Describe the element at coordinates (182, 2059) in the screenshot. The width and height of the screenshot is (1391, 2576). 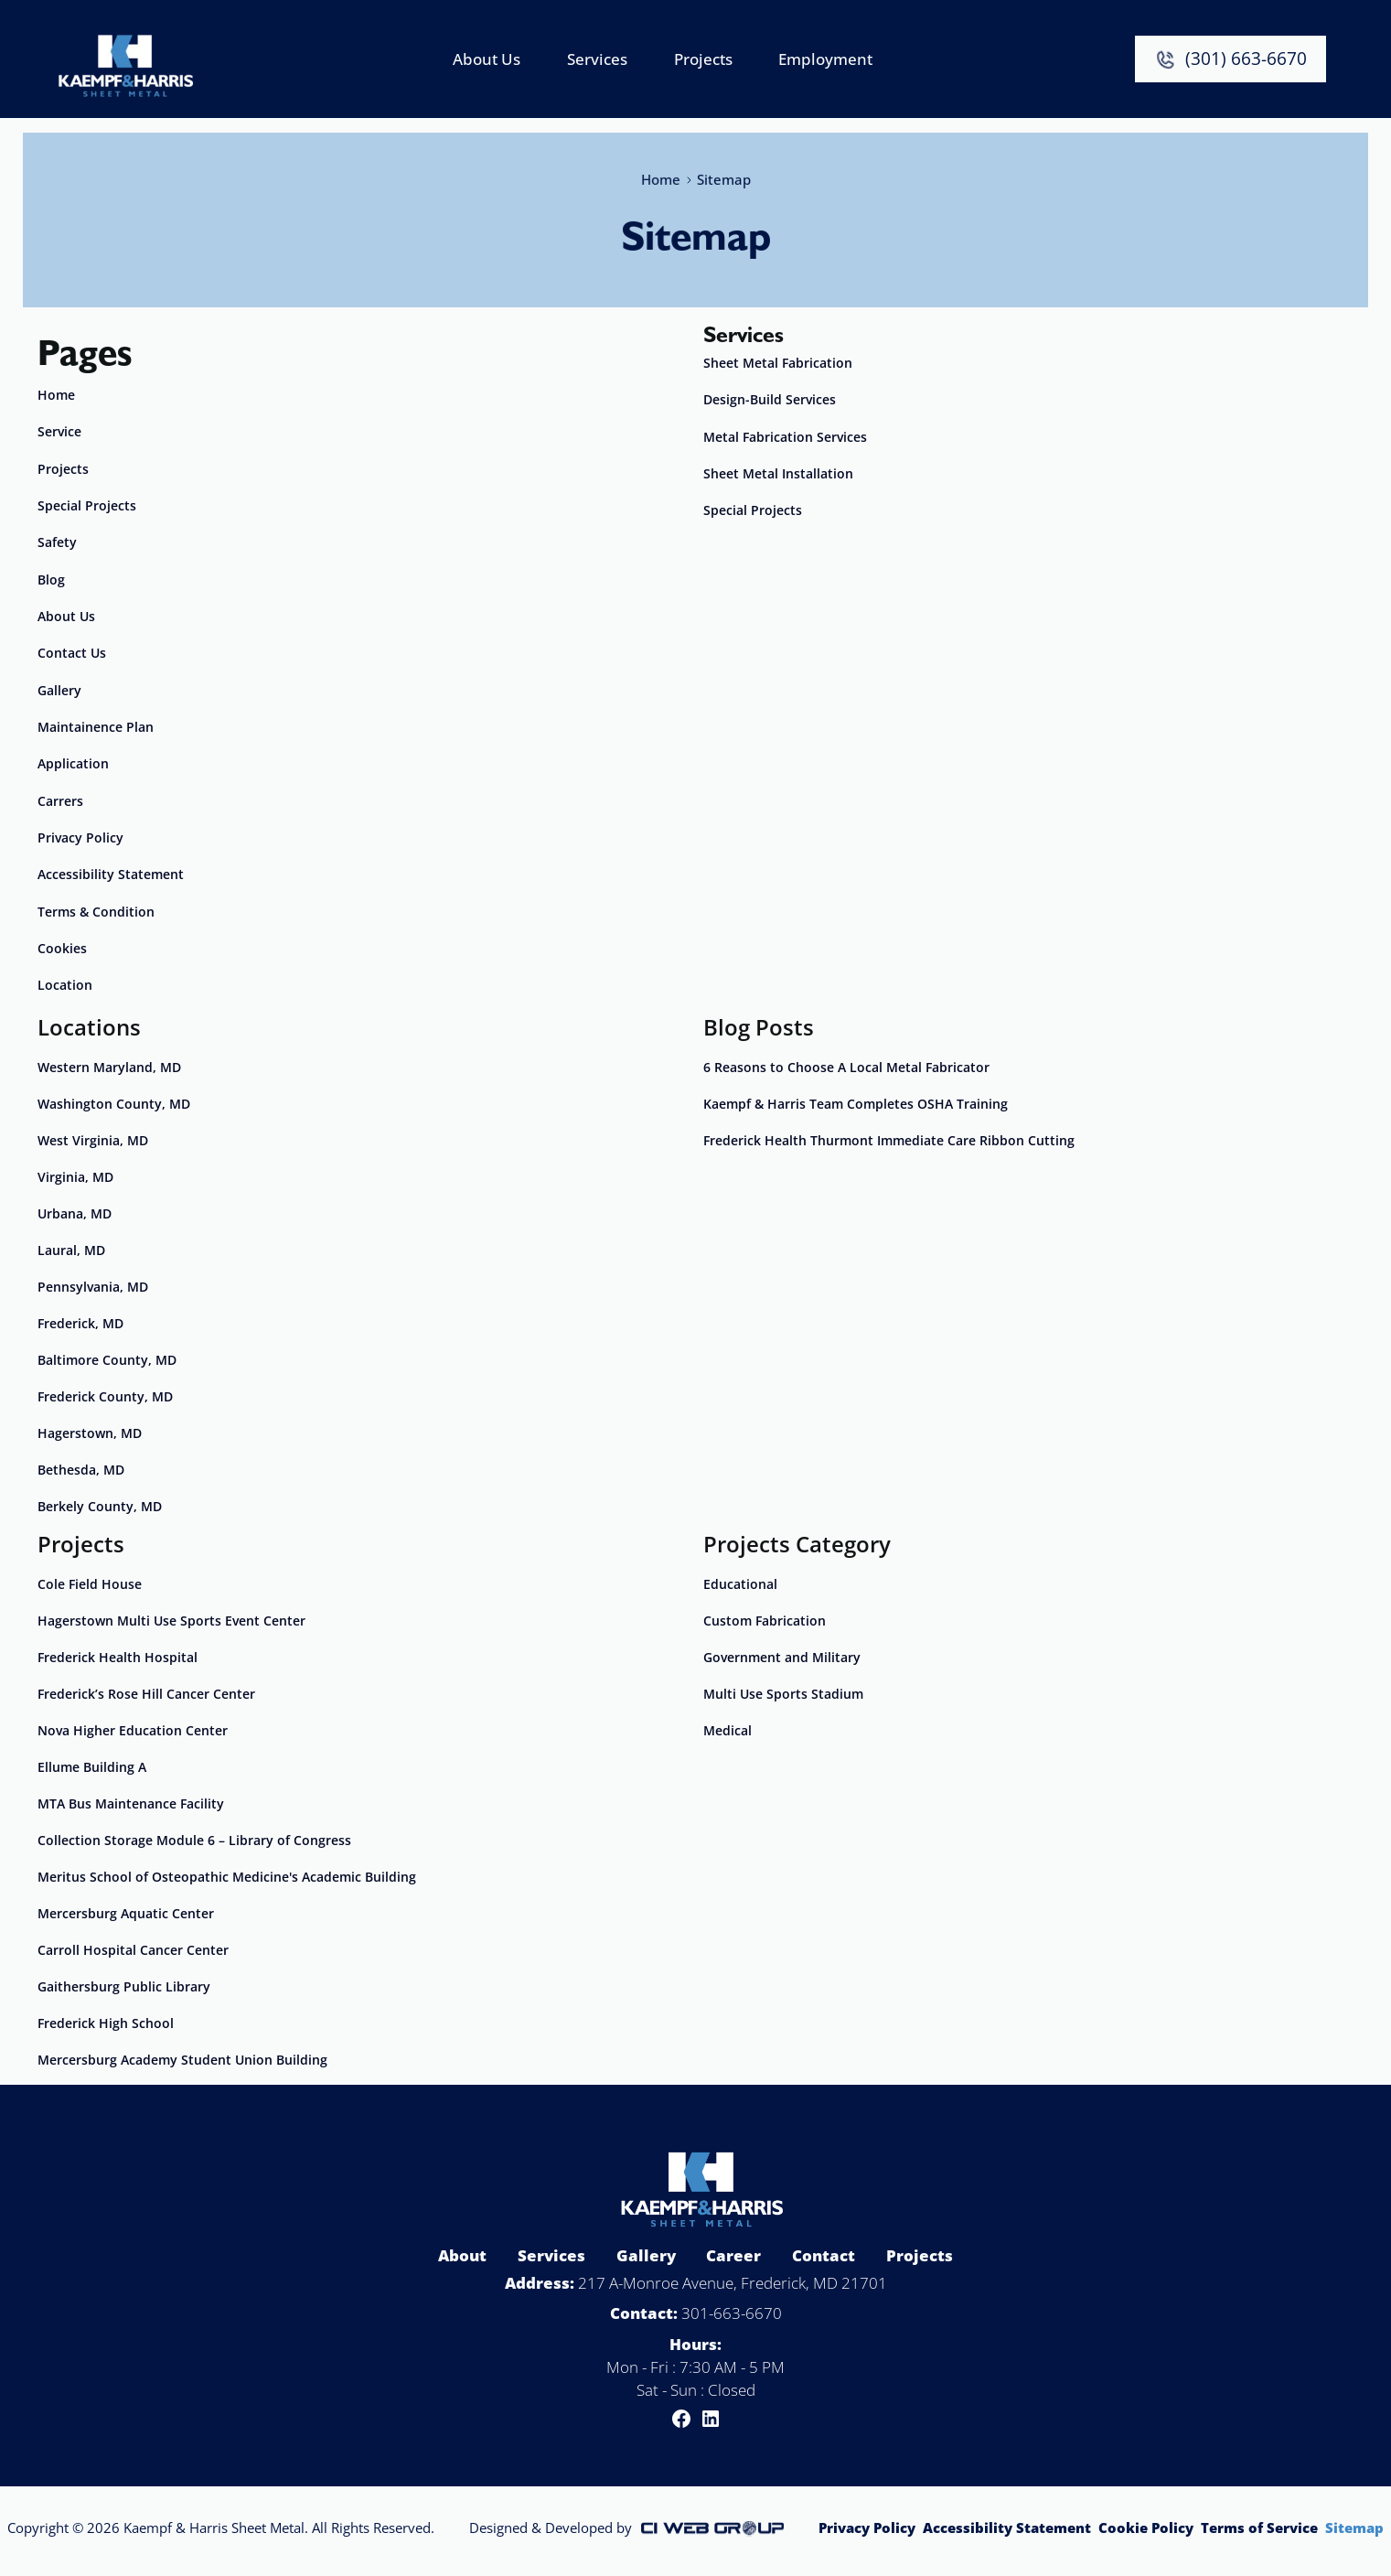
I see `Mercersburg Academy Student Union Building` at that location.